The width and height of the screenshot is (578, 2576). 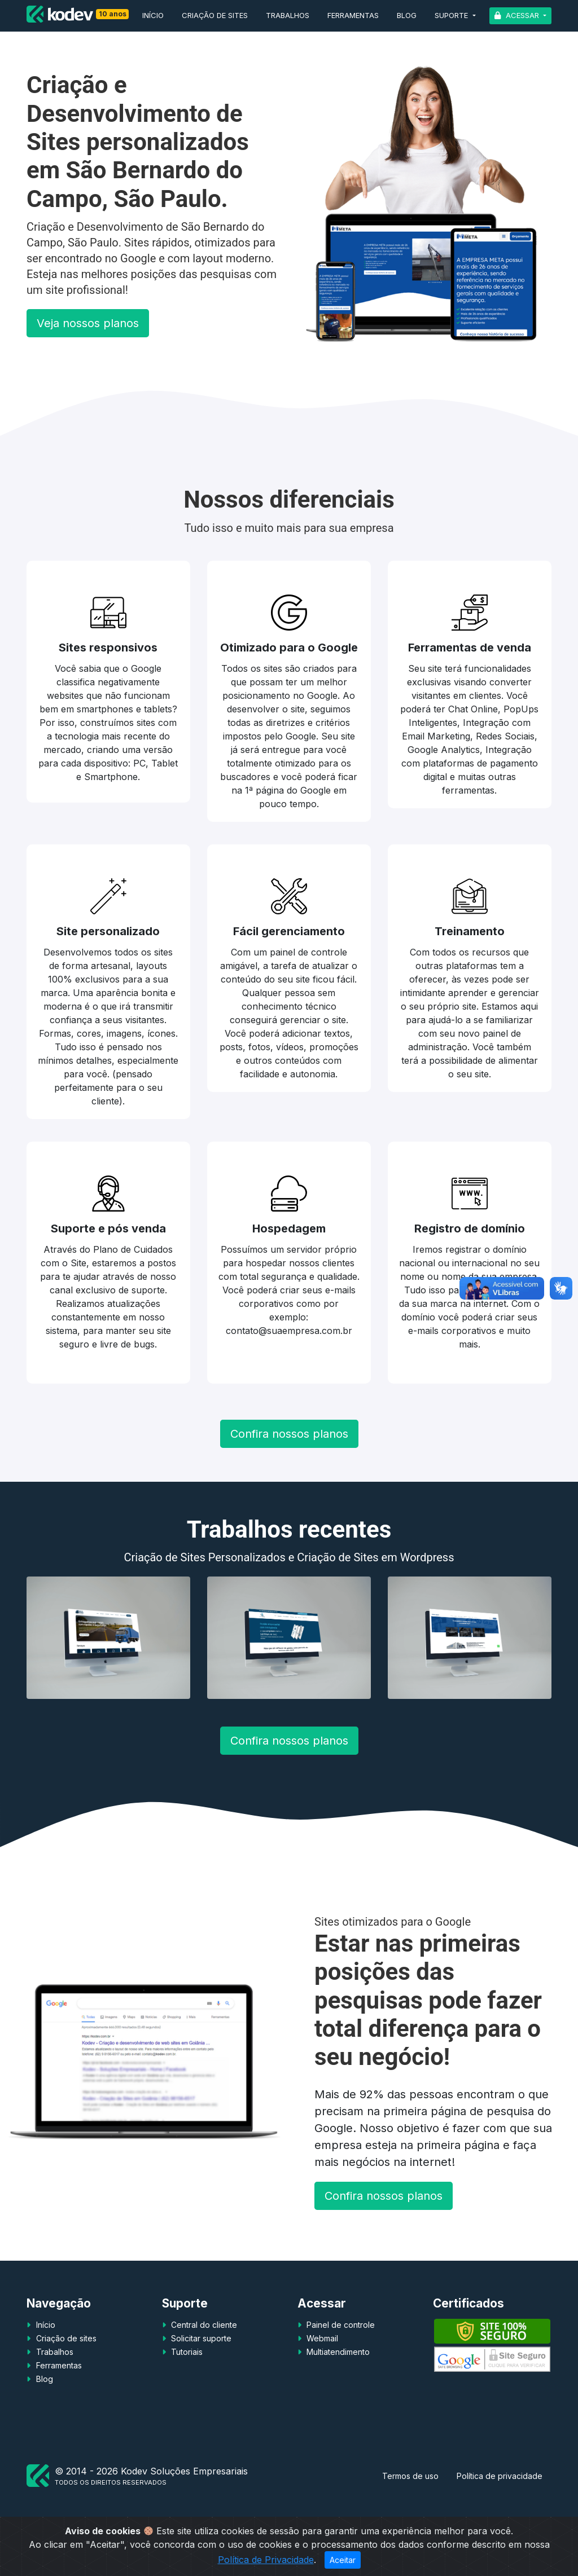 I want to click on Aceitar, so click(x=343, y=2560).